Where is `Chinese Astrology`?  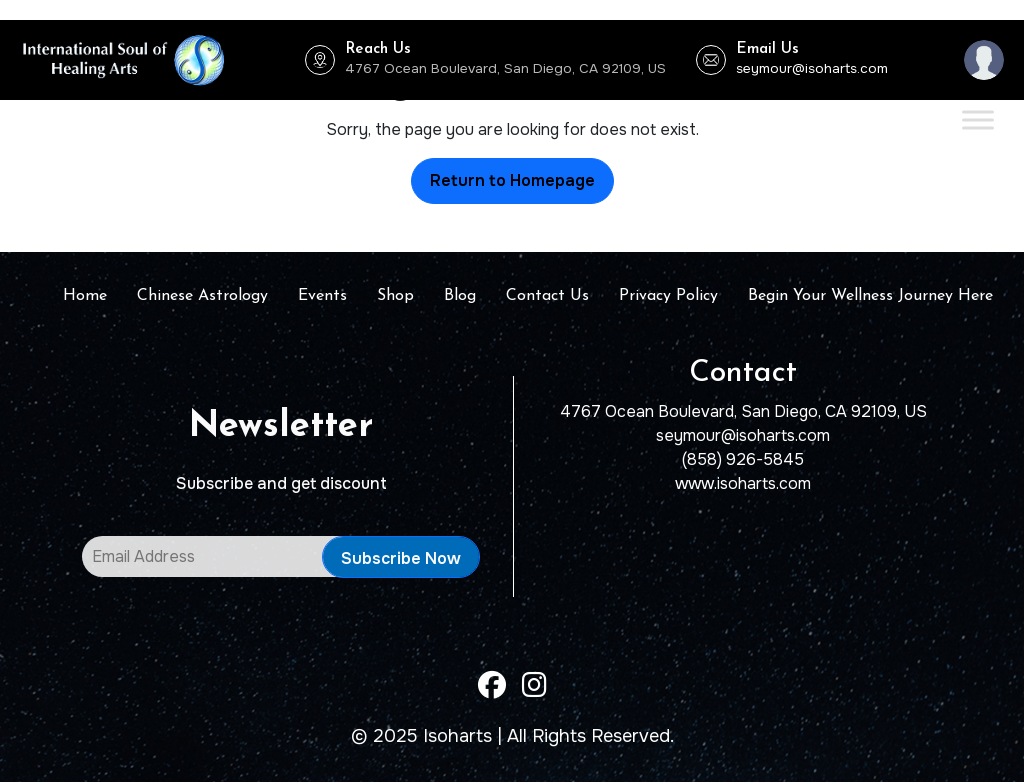
Chinese Astrology is located at coordinates (202, 296).